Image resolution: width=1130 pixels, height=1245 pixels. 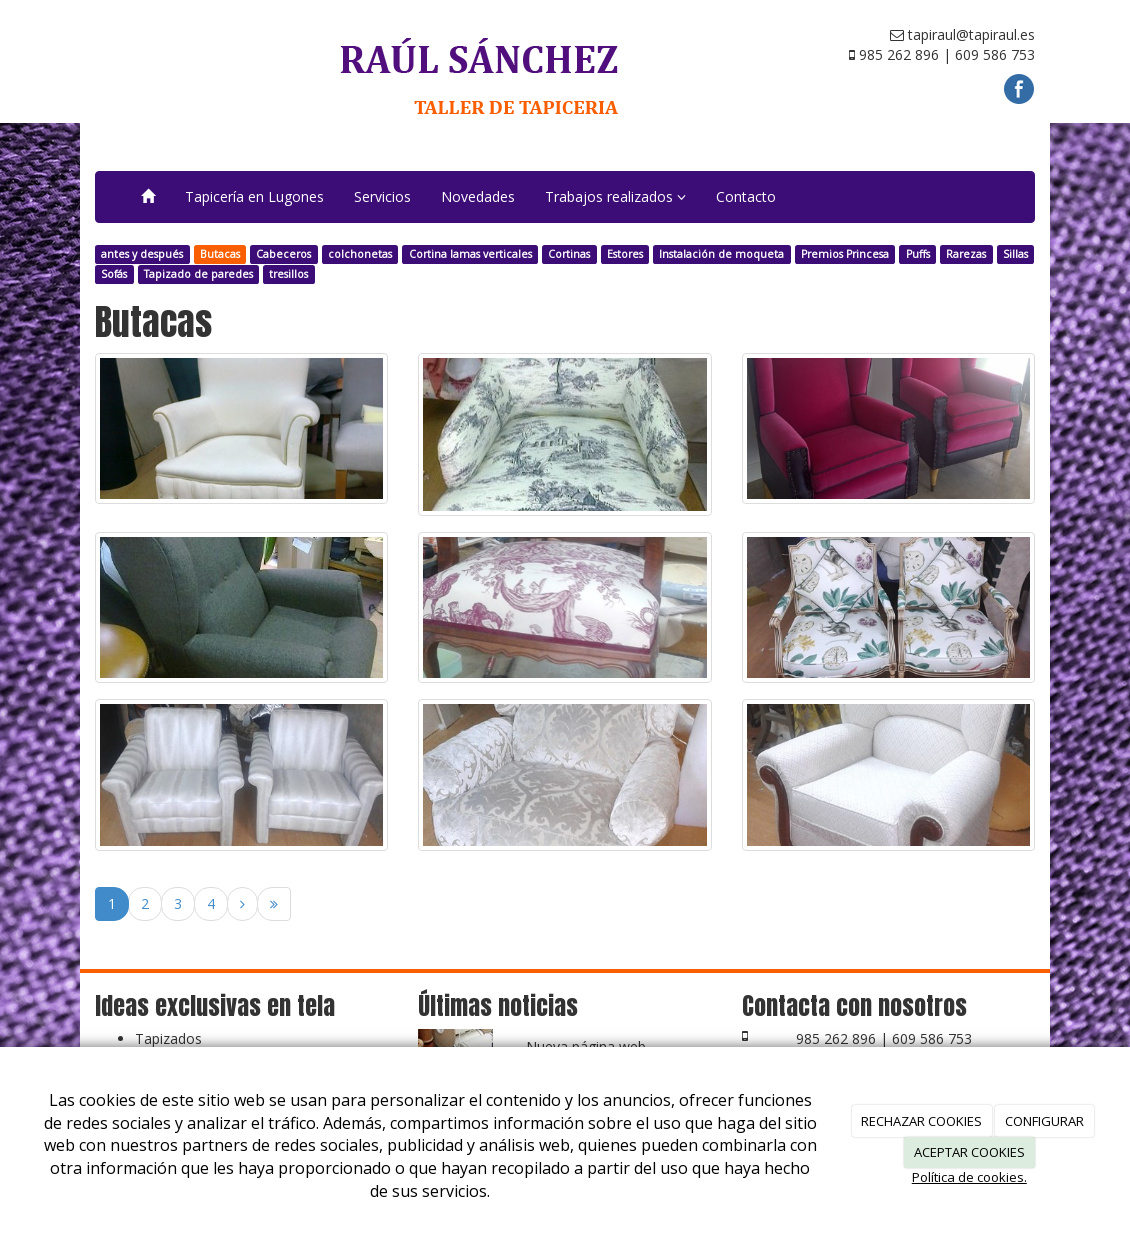 I want to click on Butacas, so click(x=220, y=254).